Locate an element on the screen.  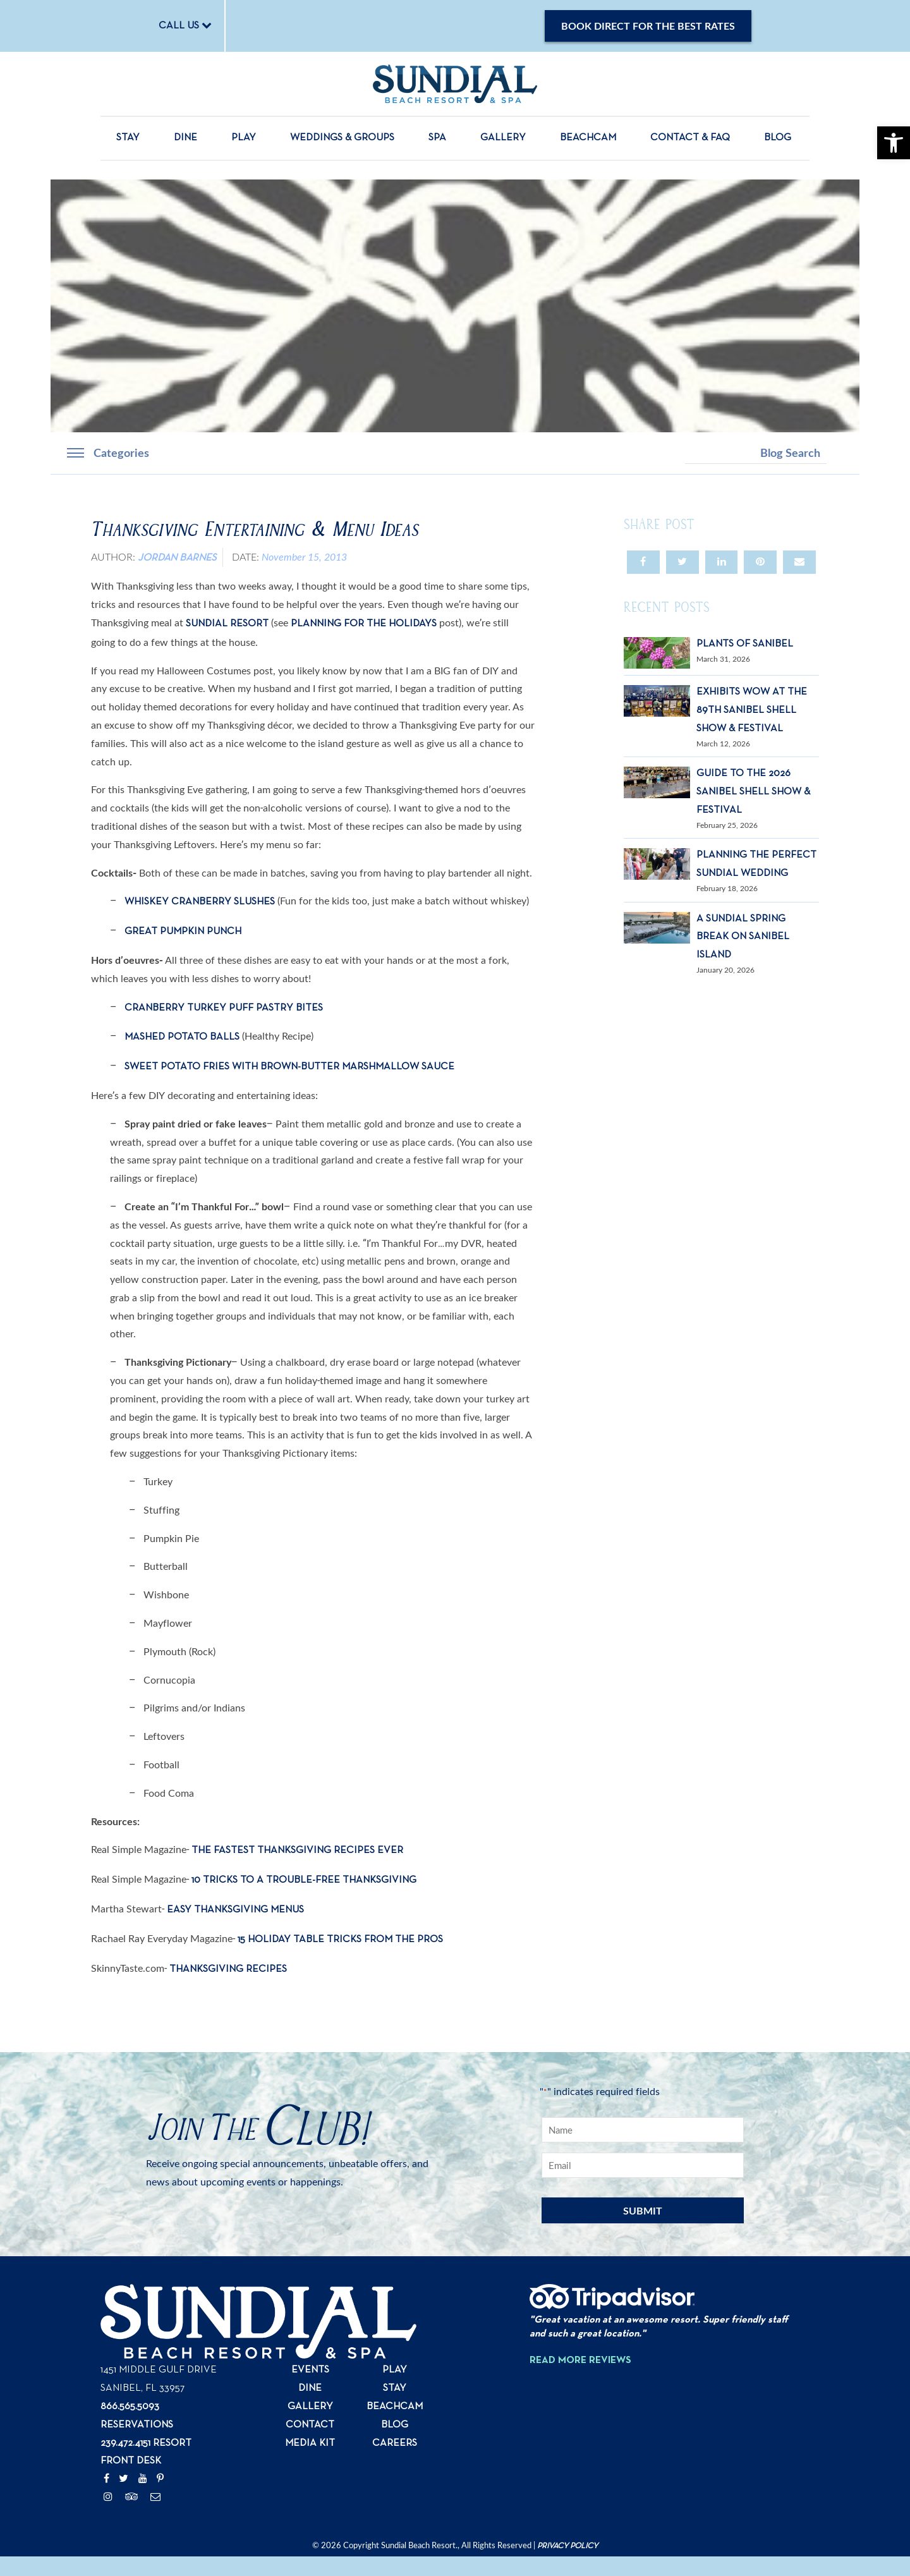
Gallery is located at coordinates (503, 138).